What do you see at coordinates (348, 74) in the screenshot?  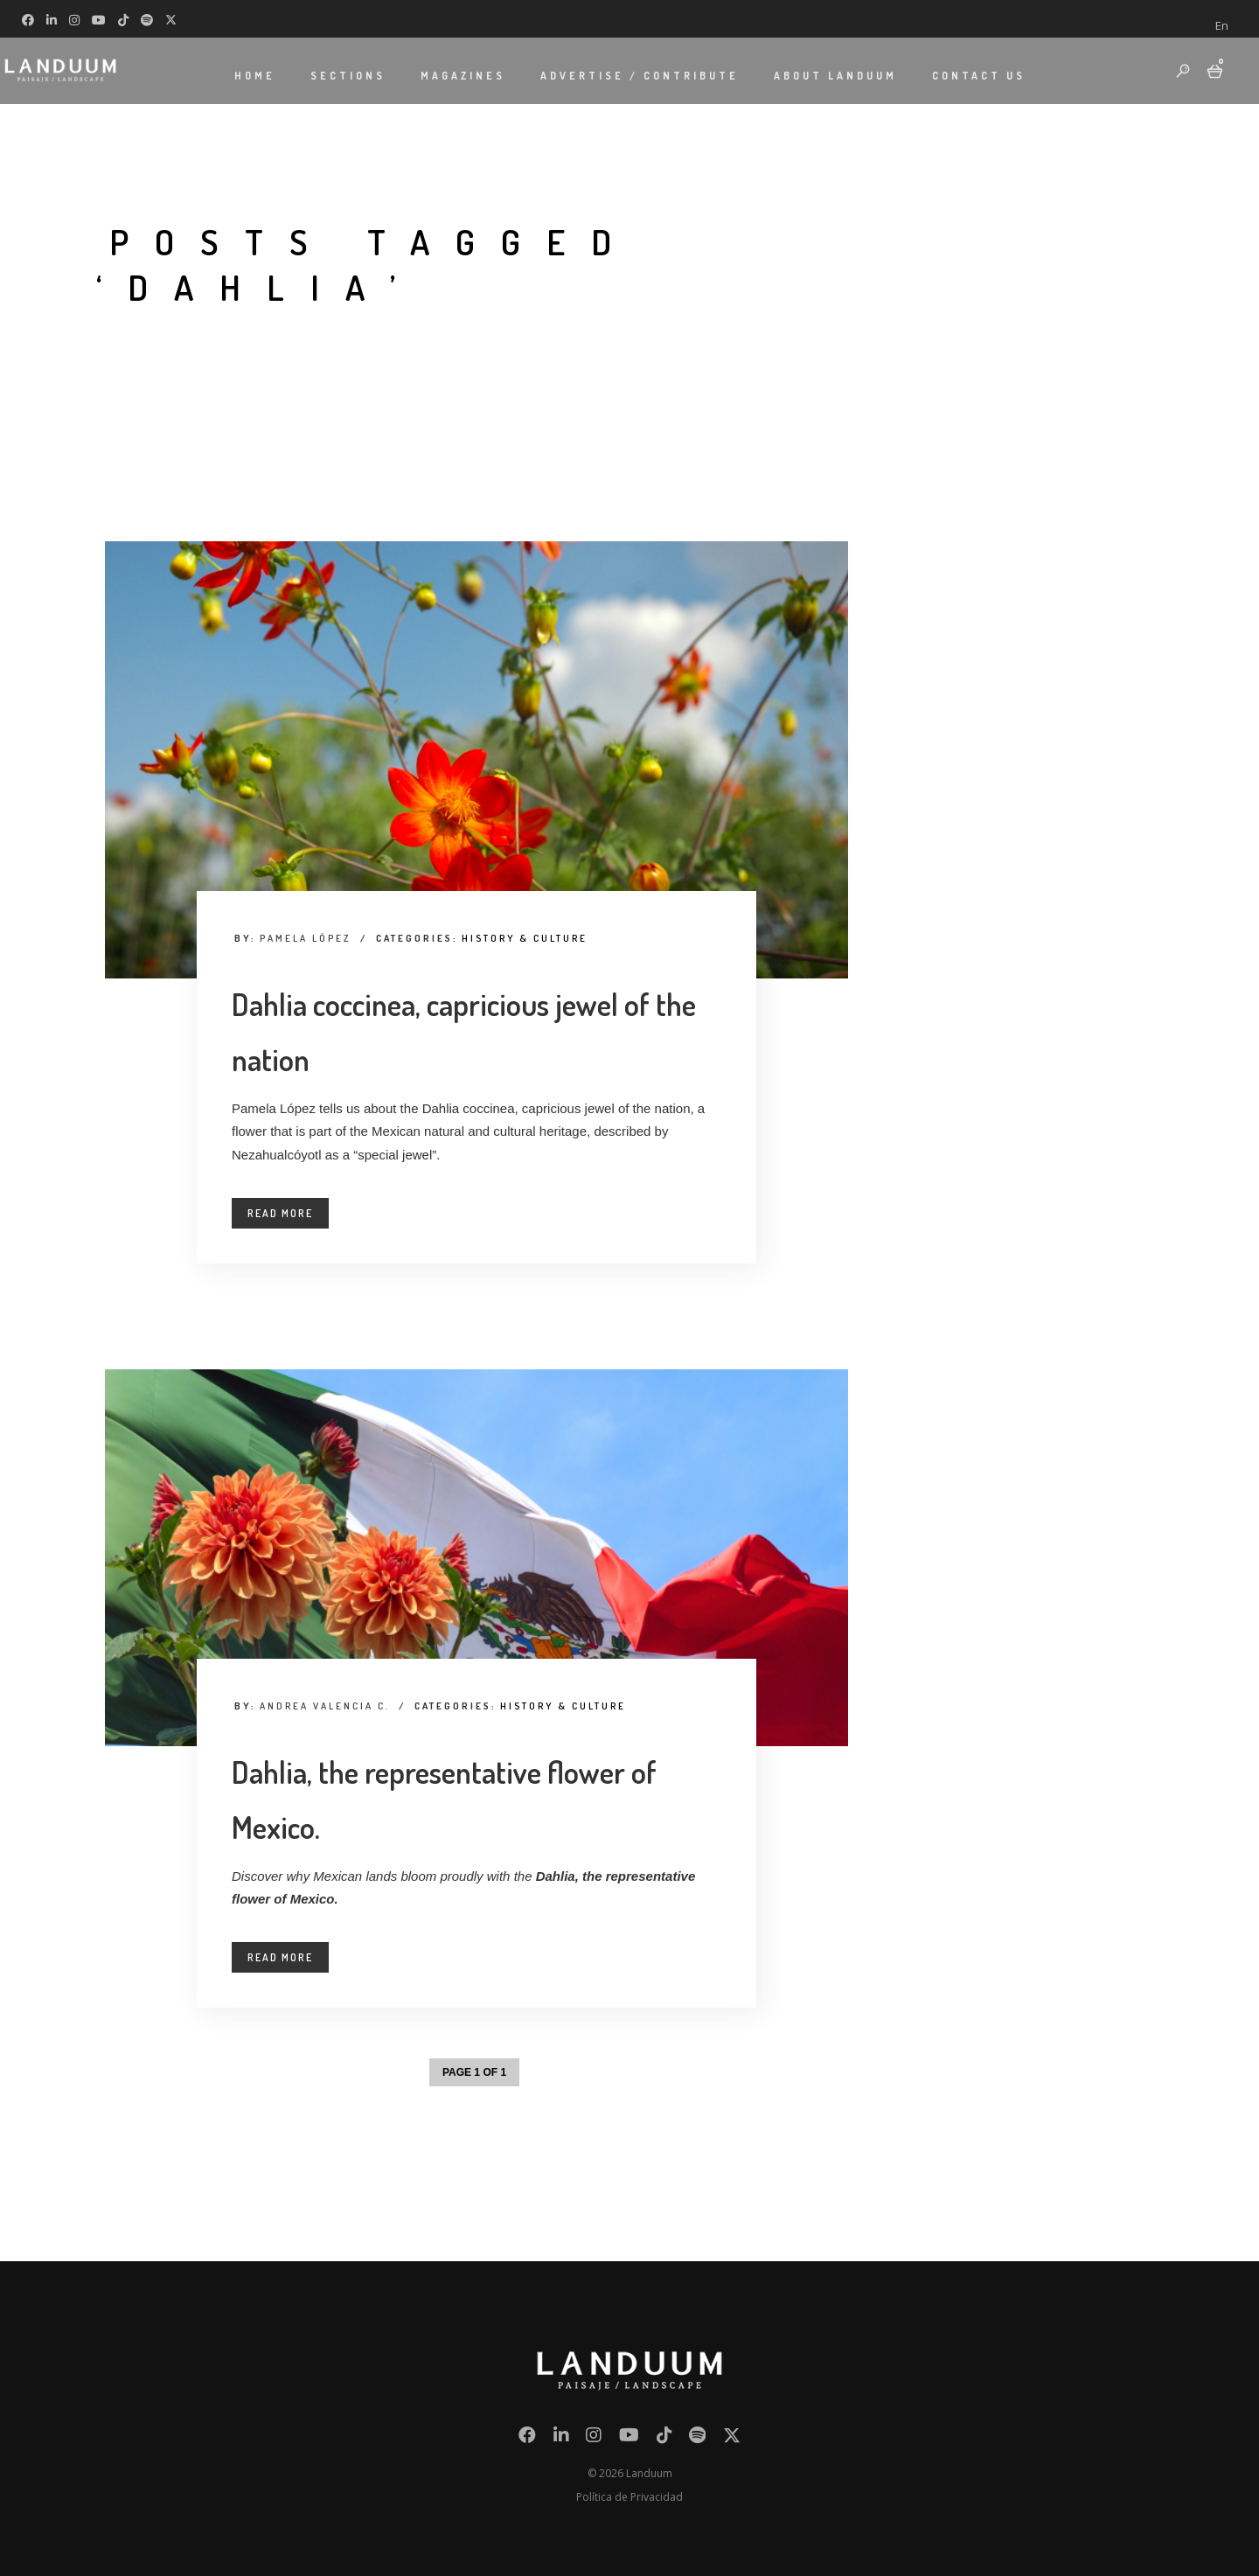 I see `SECTIONS` at bounding box center [348, 74].